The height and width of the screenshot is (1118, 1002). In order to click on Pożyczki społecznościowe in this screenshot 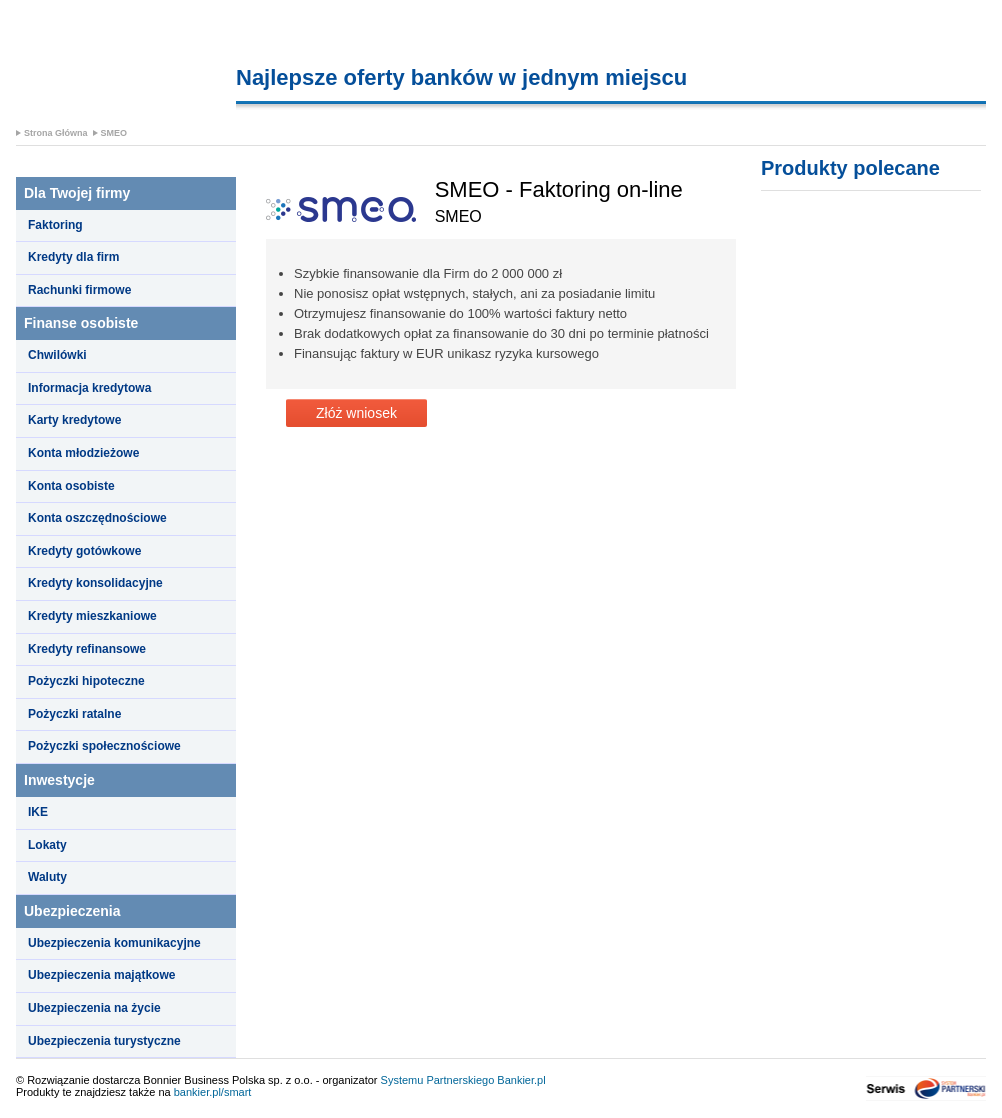, I will do `click(104, 746)`.